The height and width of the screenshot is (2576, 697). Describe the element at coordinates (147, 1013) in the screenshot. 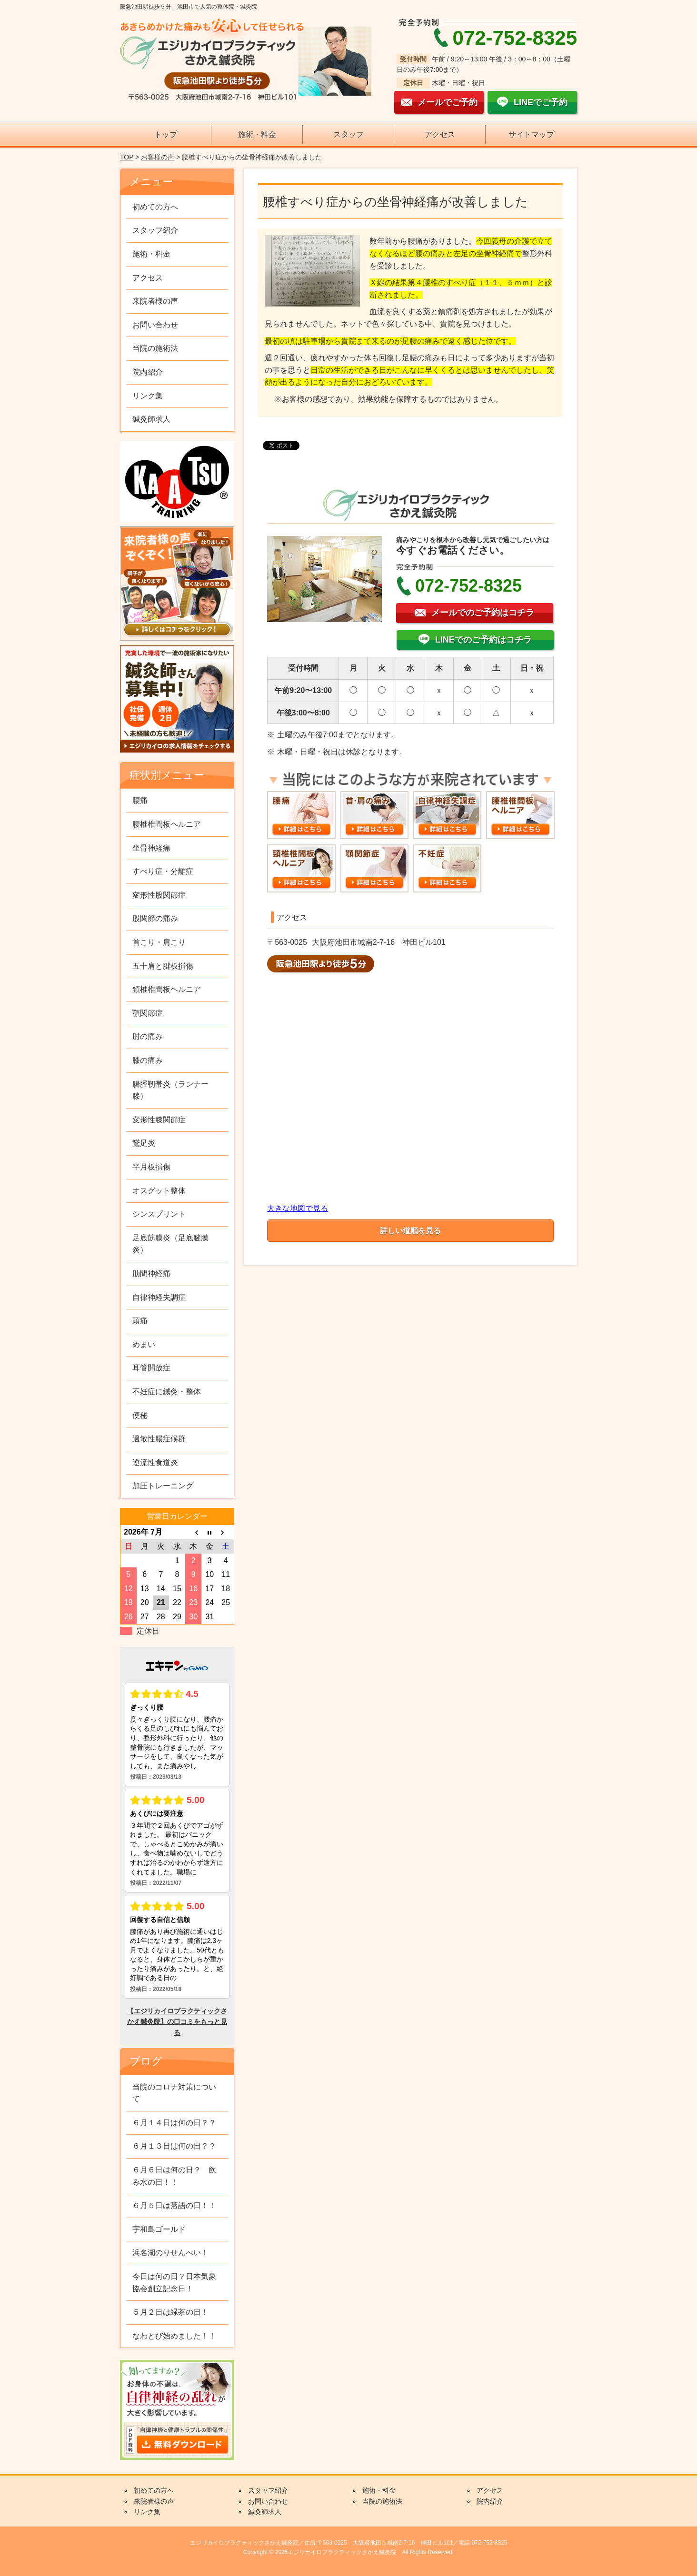

I see `顎関節症` at that location.